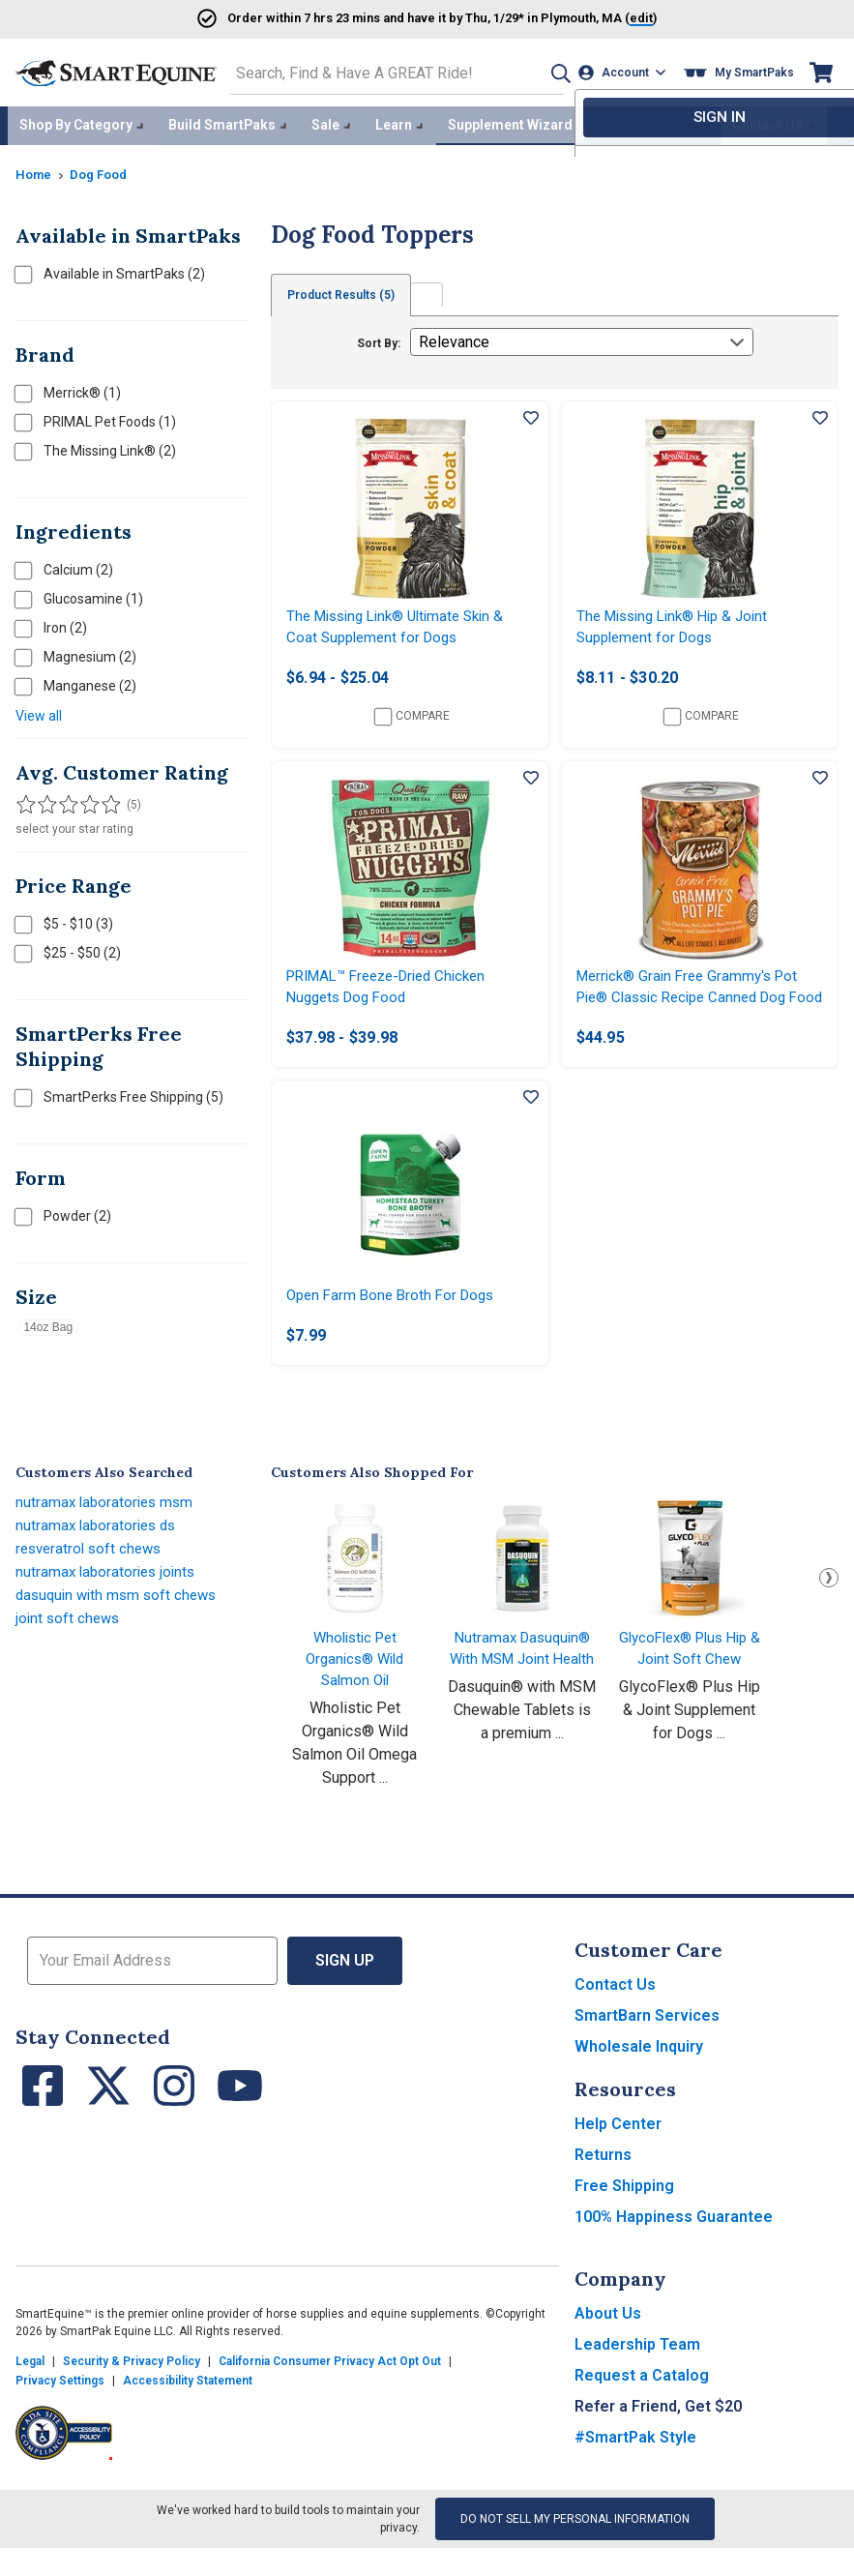 Image resolution: width=854 pixels, height=2576 pixels. I want to click on Sign Up [button], so click(344, 1988).